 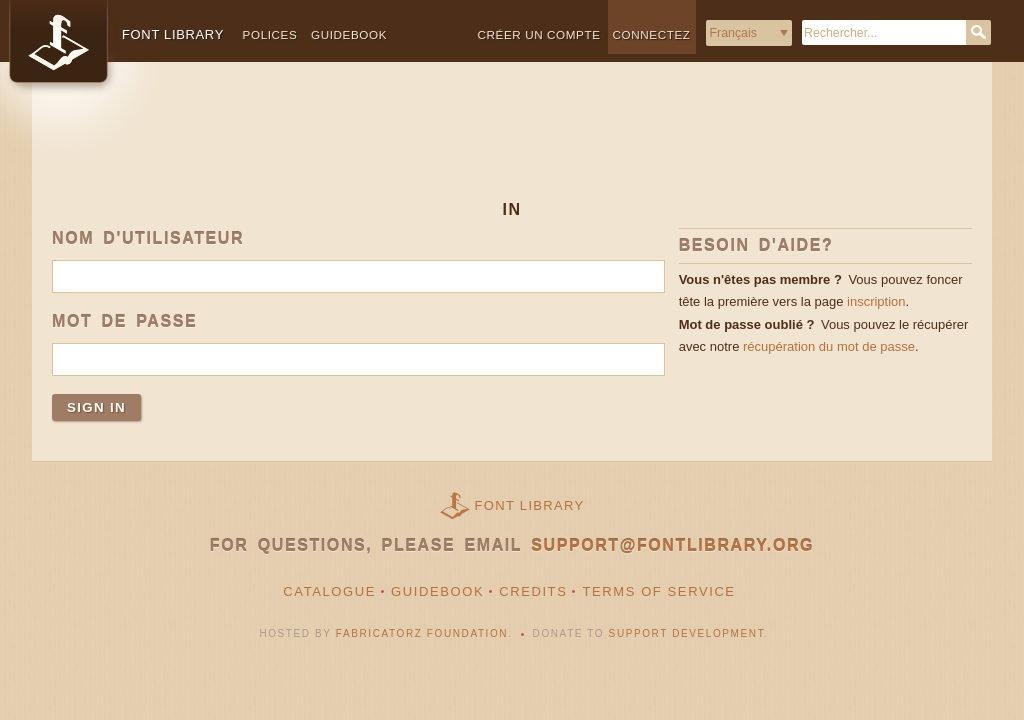 What do you see at coordinates (270, 34) in the screenshot?
I see `Polices` at bounding box center [270, 34].